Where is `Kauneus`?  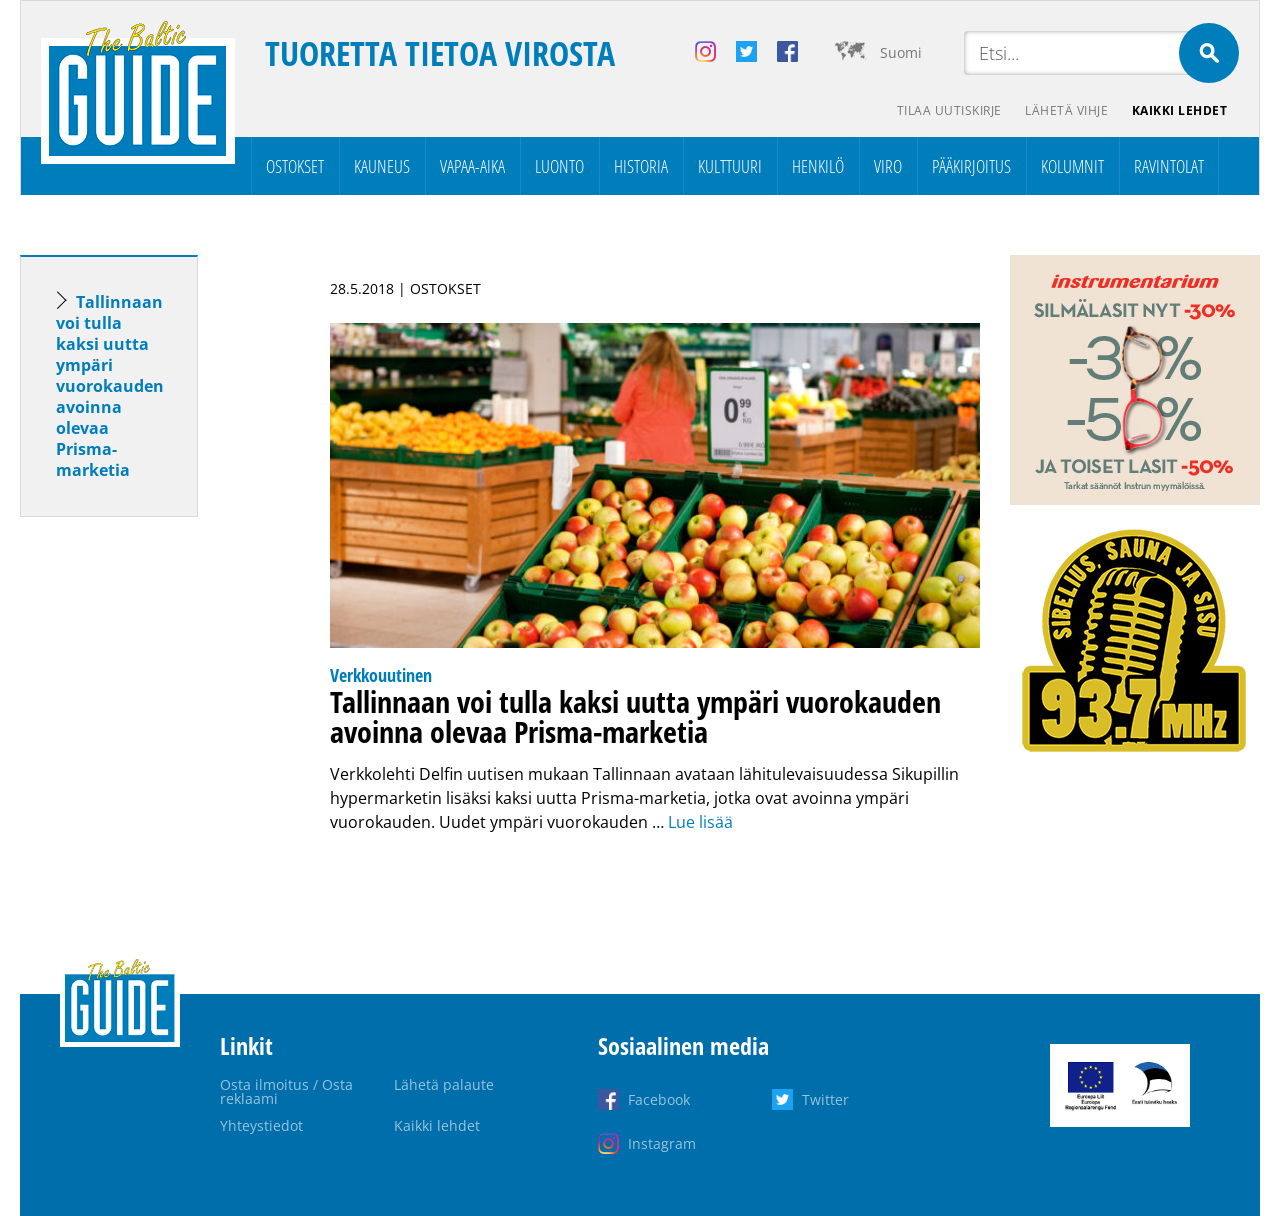
Kauneus is located at coordinates (382, 166).